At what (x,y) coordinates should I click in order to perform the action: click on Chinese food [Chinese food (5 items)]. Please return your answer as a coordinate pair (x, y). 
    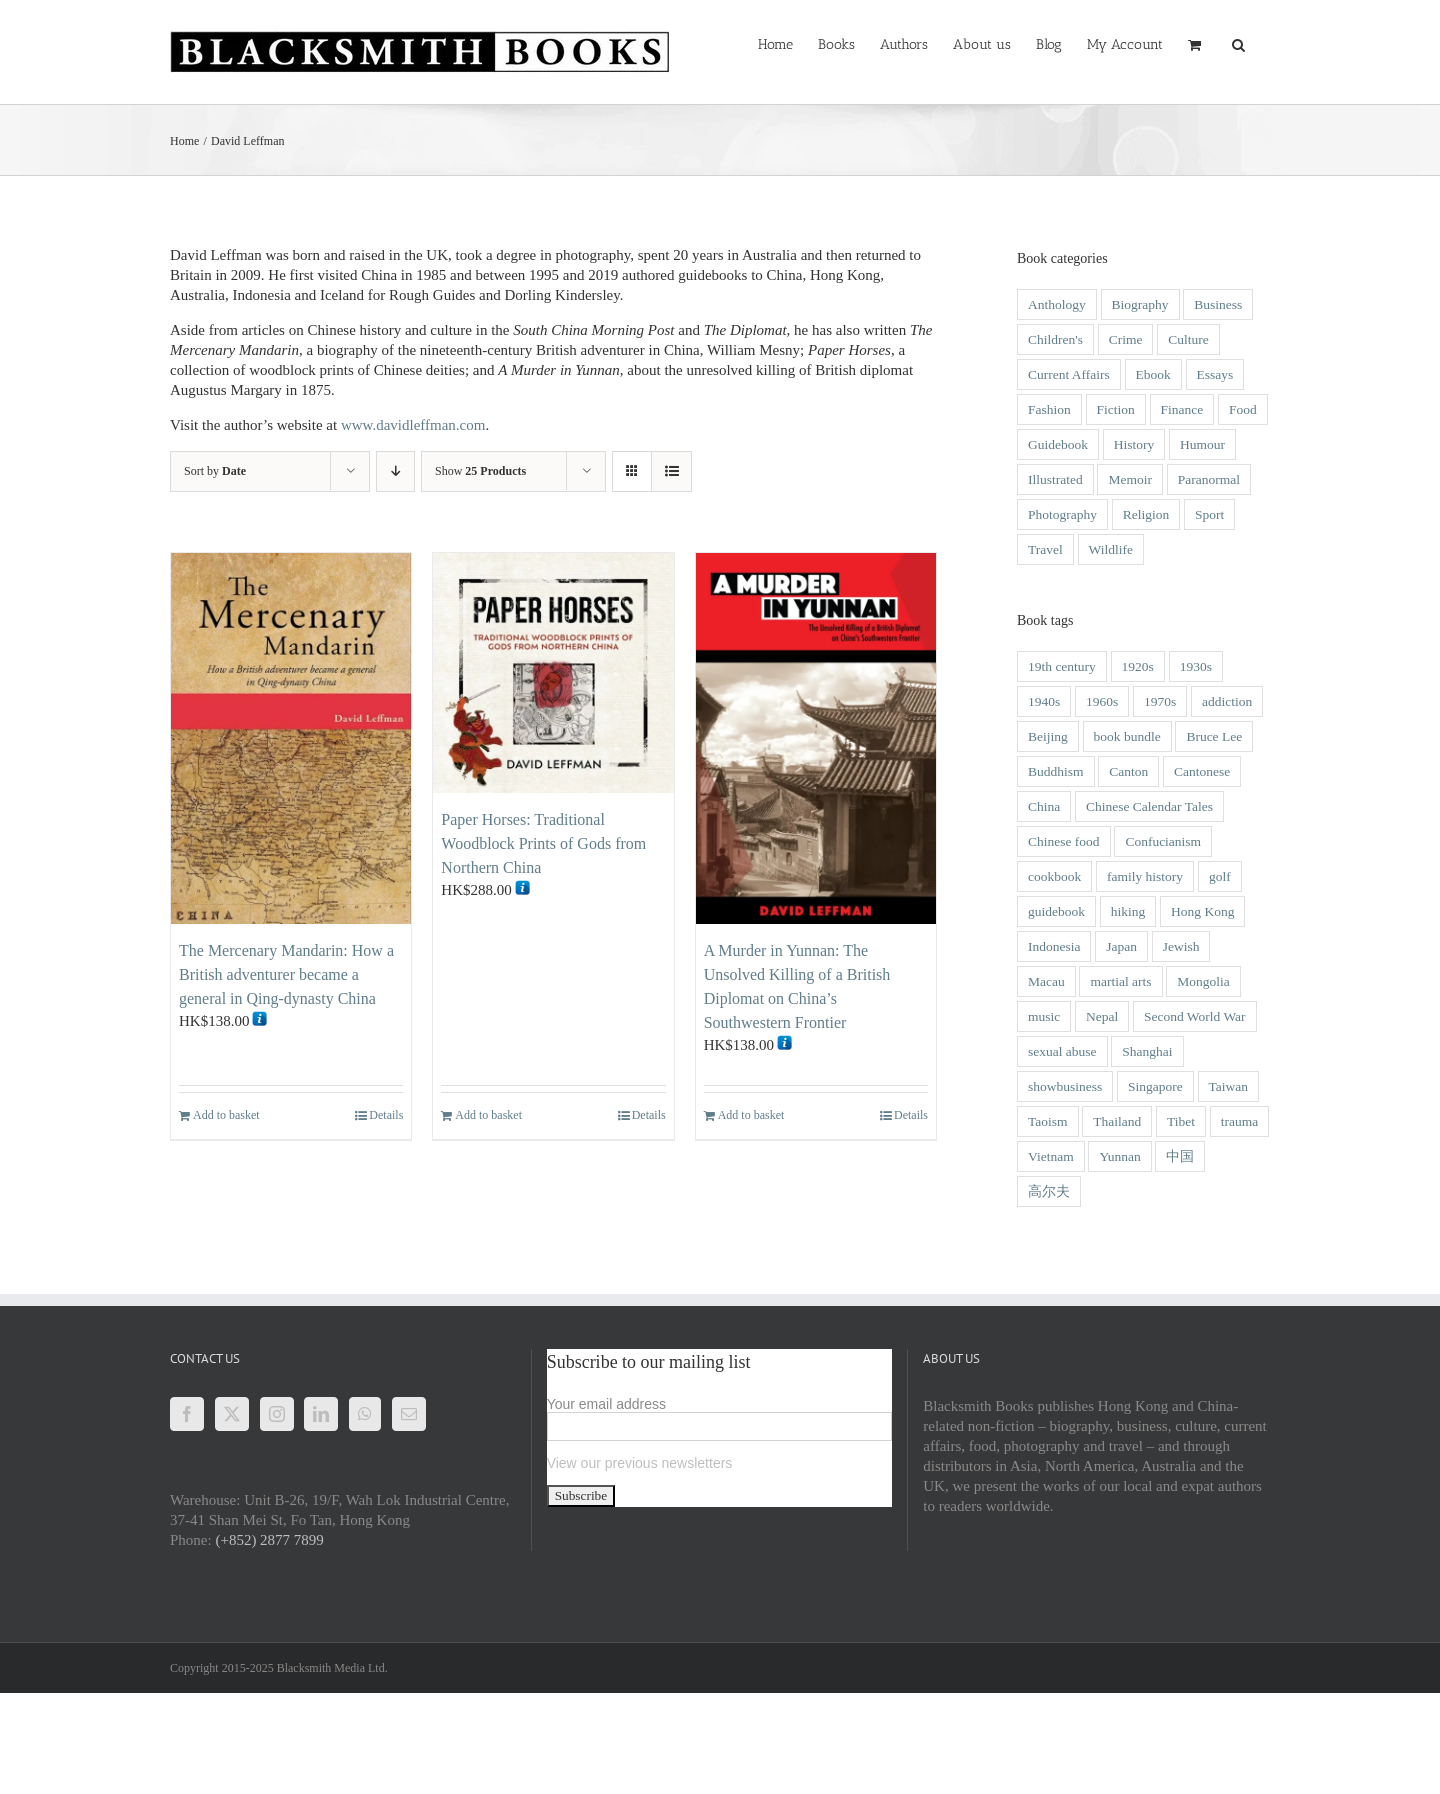
    Looking at the image, I should click on (1064, 841).